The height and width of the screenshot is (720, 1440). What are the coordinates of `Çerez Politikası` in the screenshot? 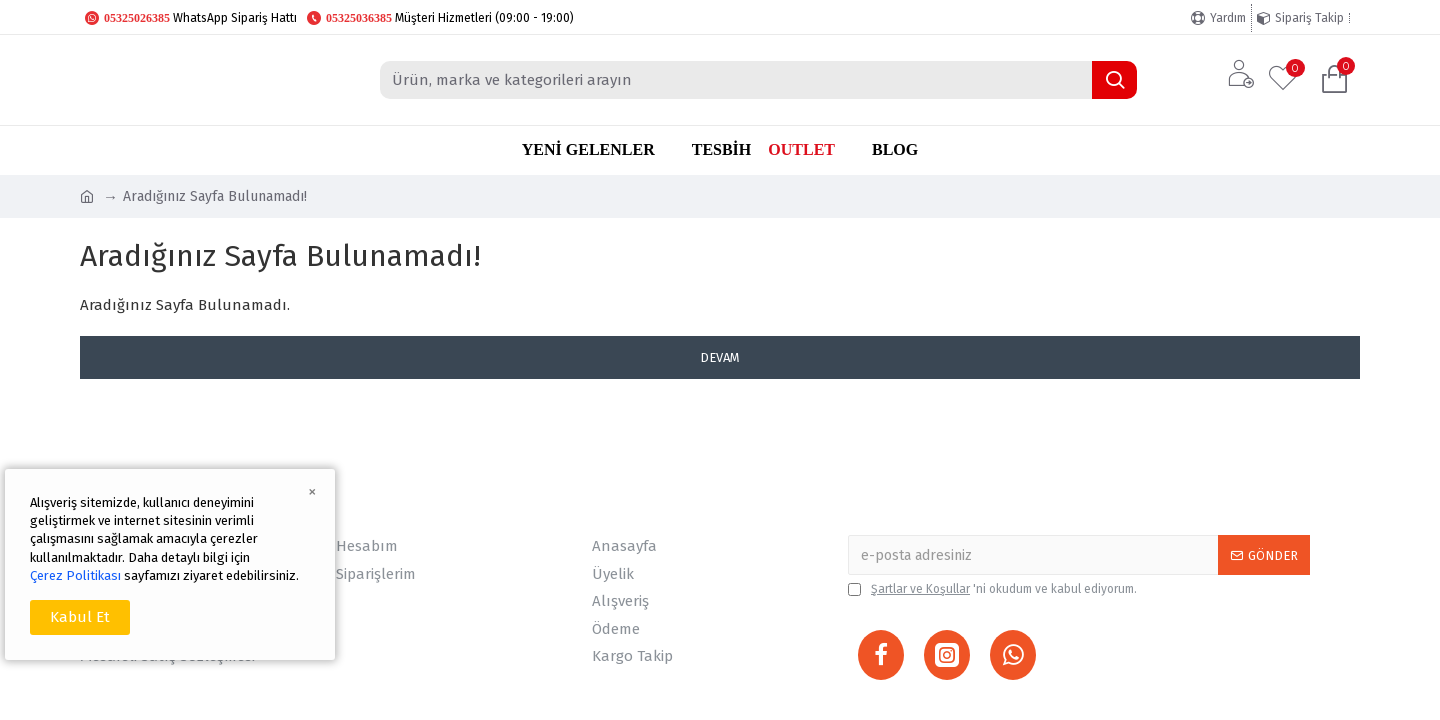 It's located at (75, 575).